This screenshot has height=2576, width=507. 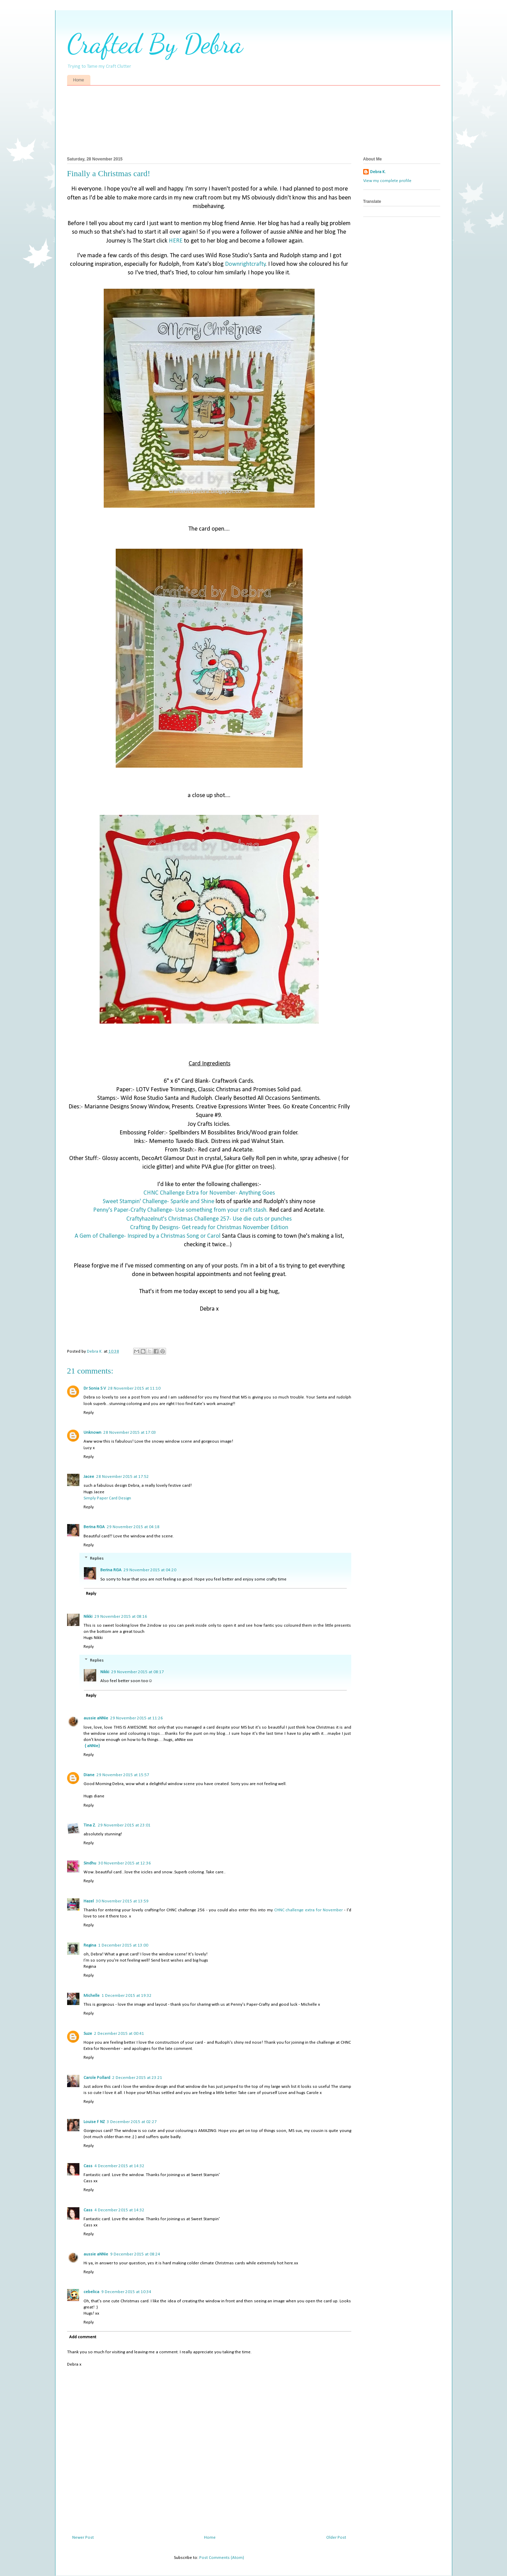 I want to click on 29 November 2015 at 04:18, so click(x=133, y=1527).